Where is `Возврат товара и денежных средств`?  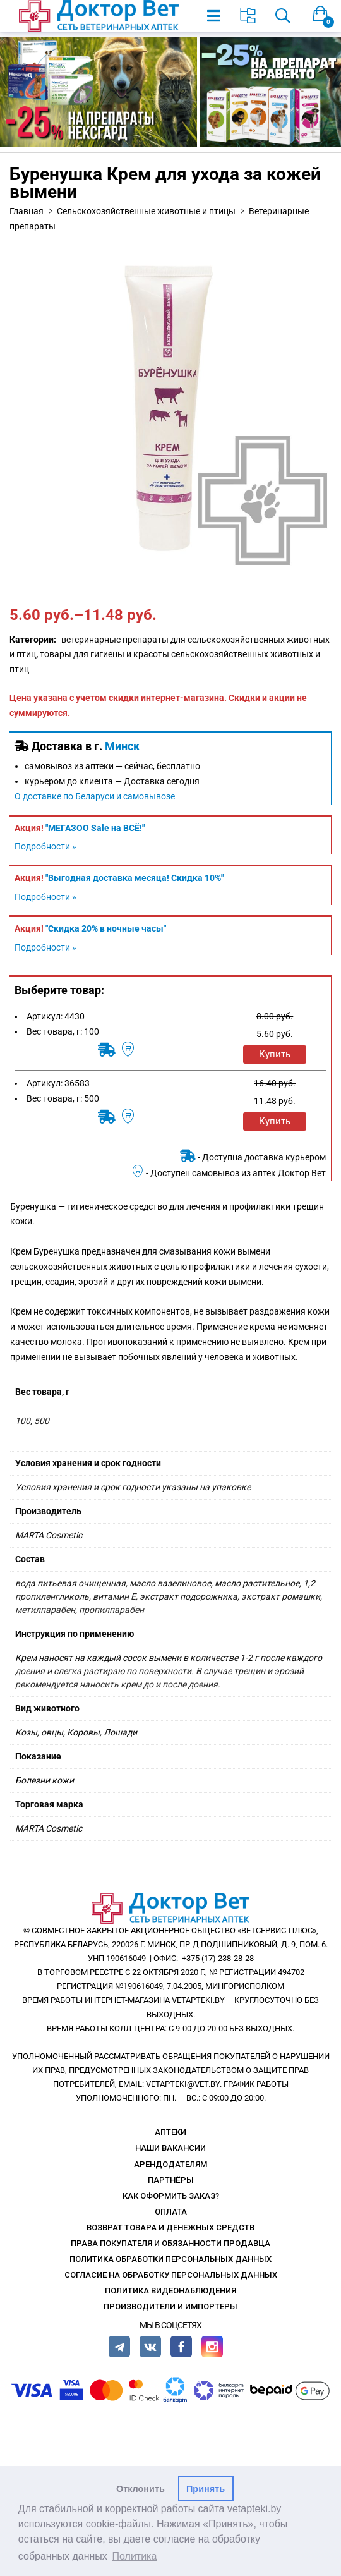
Возврат товара и денежных средств is located at coordinates (170, 2227).